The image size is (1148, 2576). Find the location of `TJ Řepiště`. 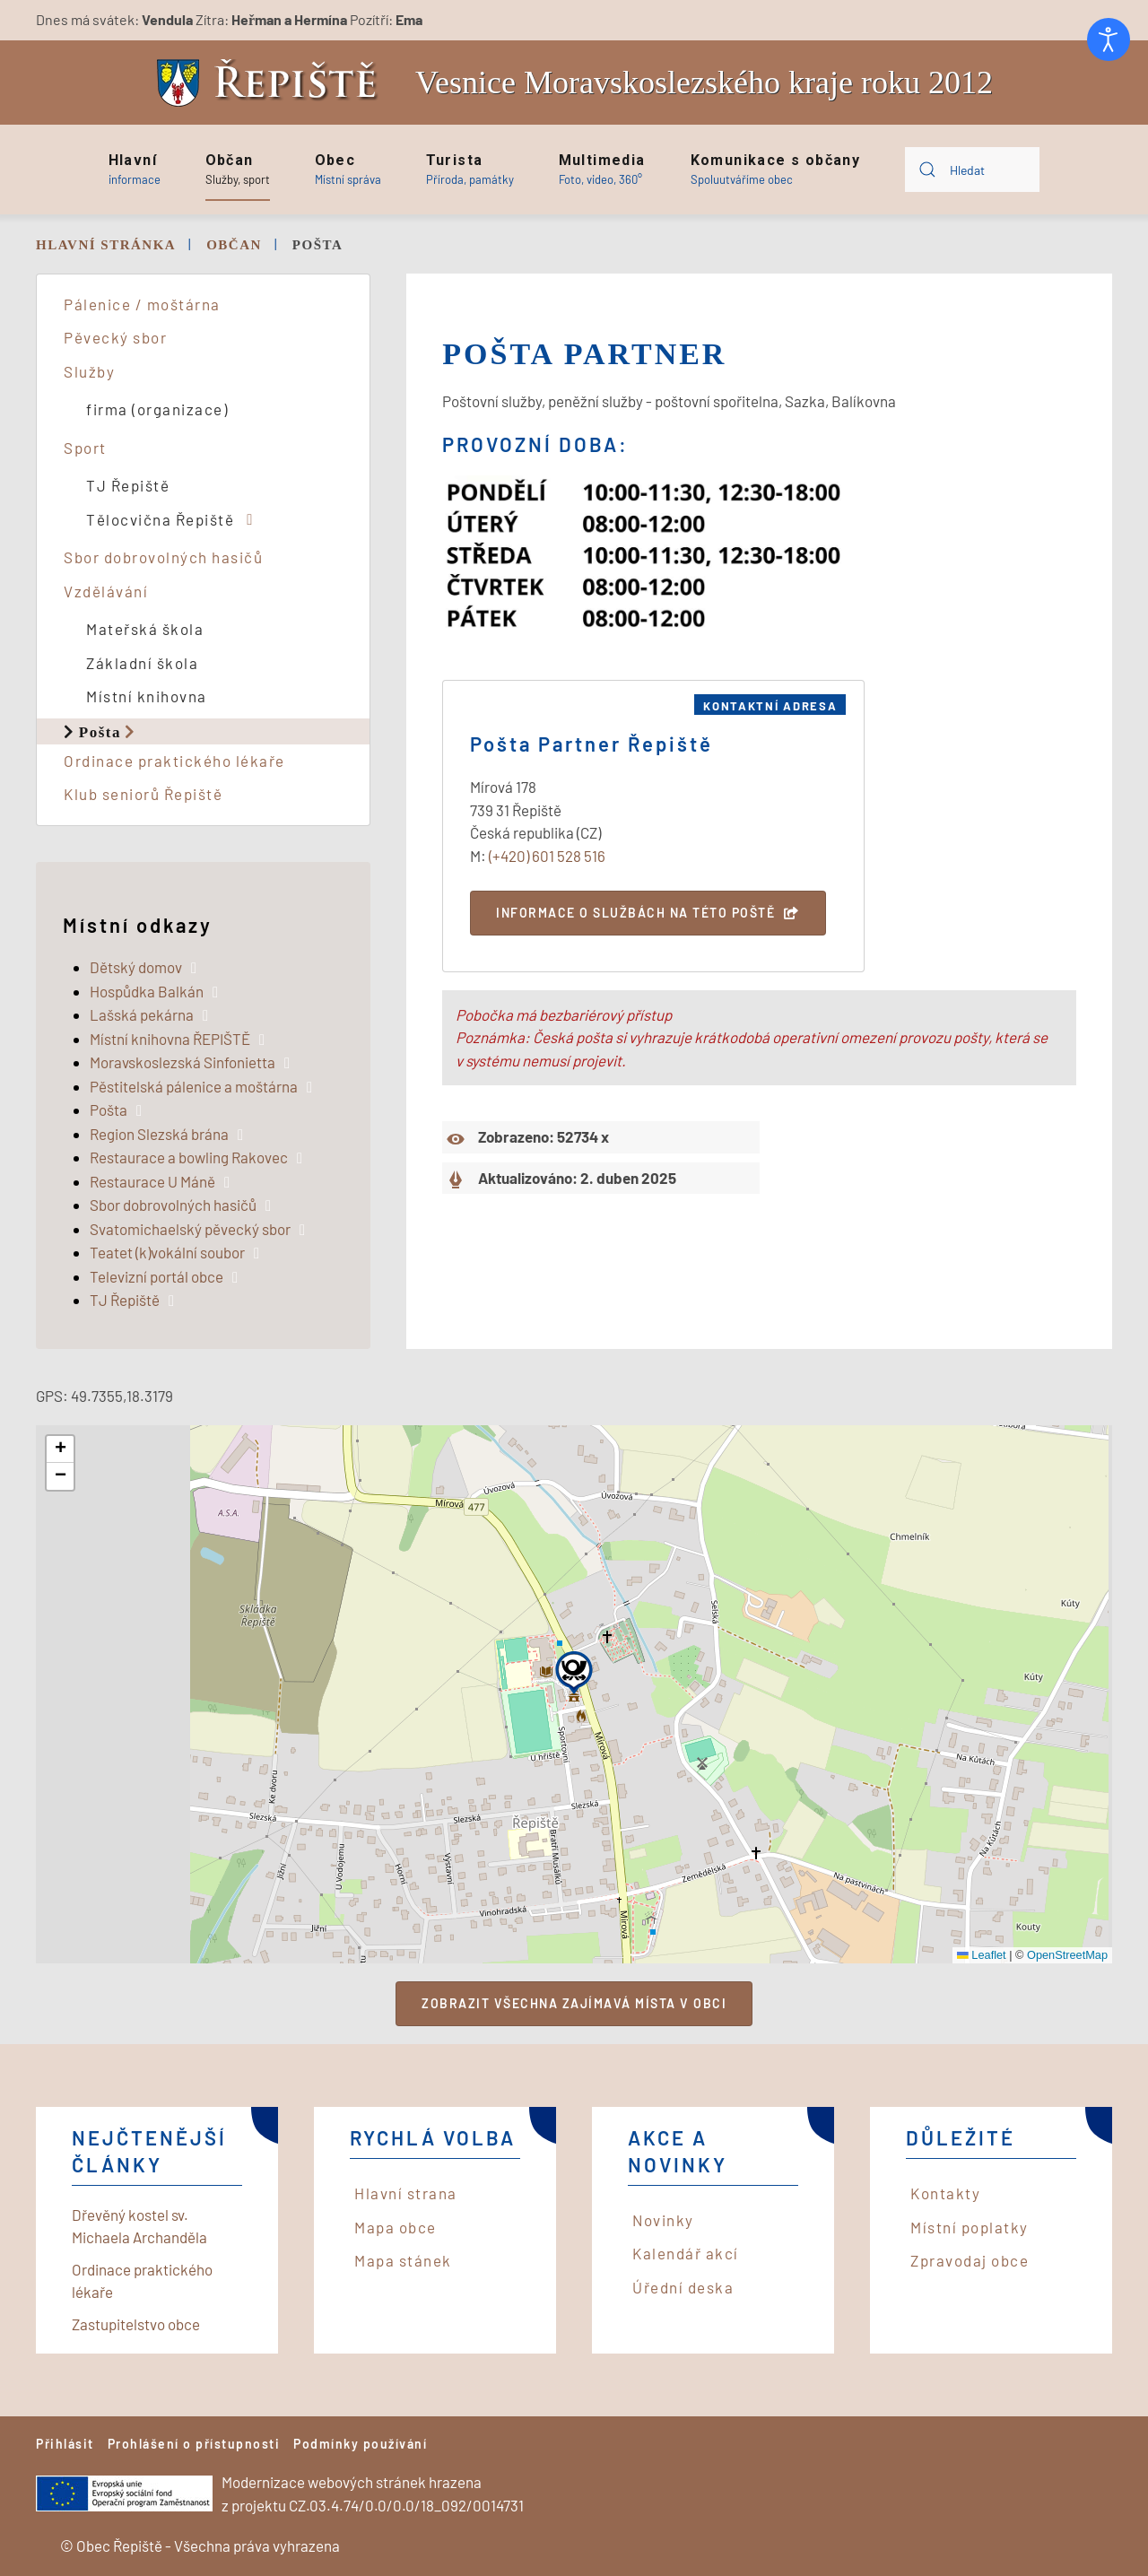

TJ Řepiště is located at coordinates (128, 485).